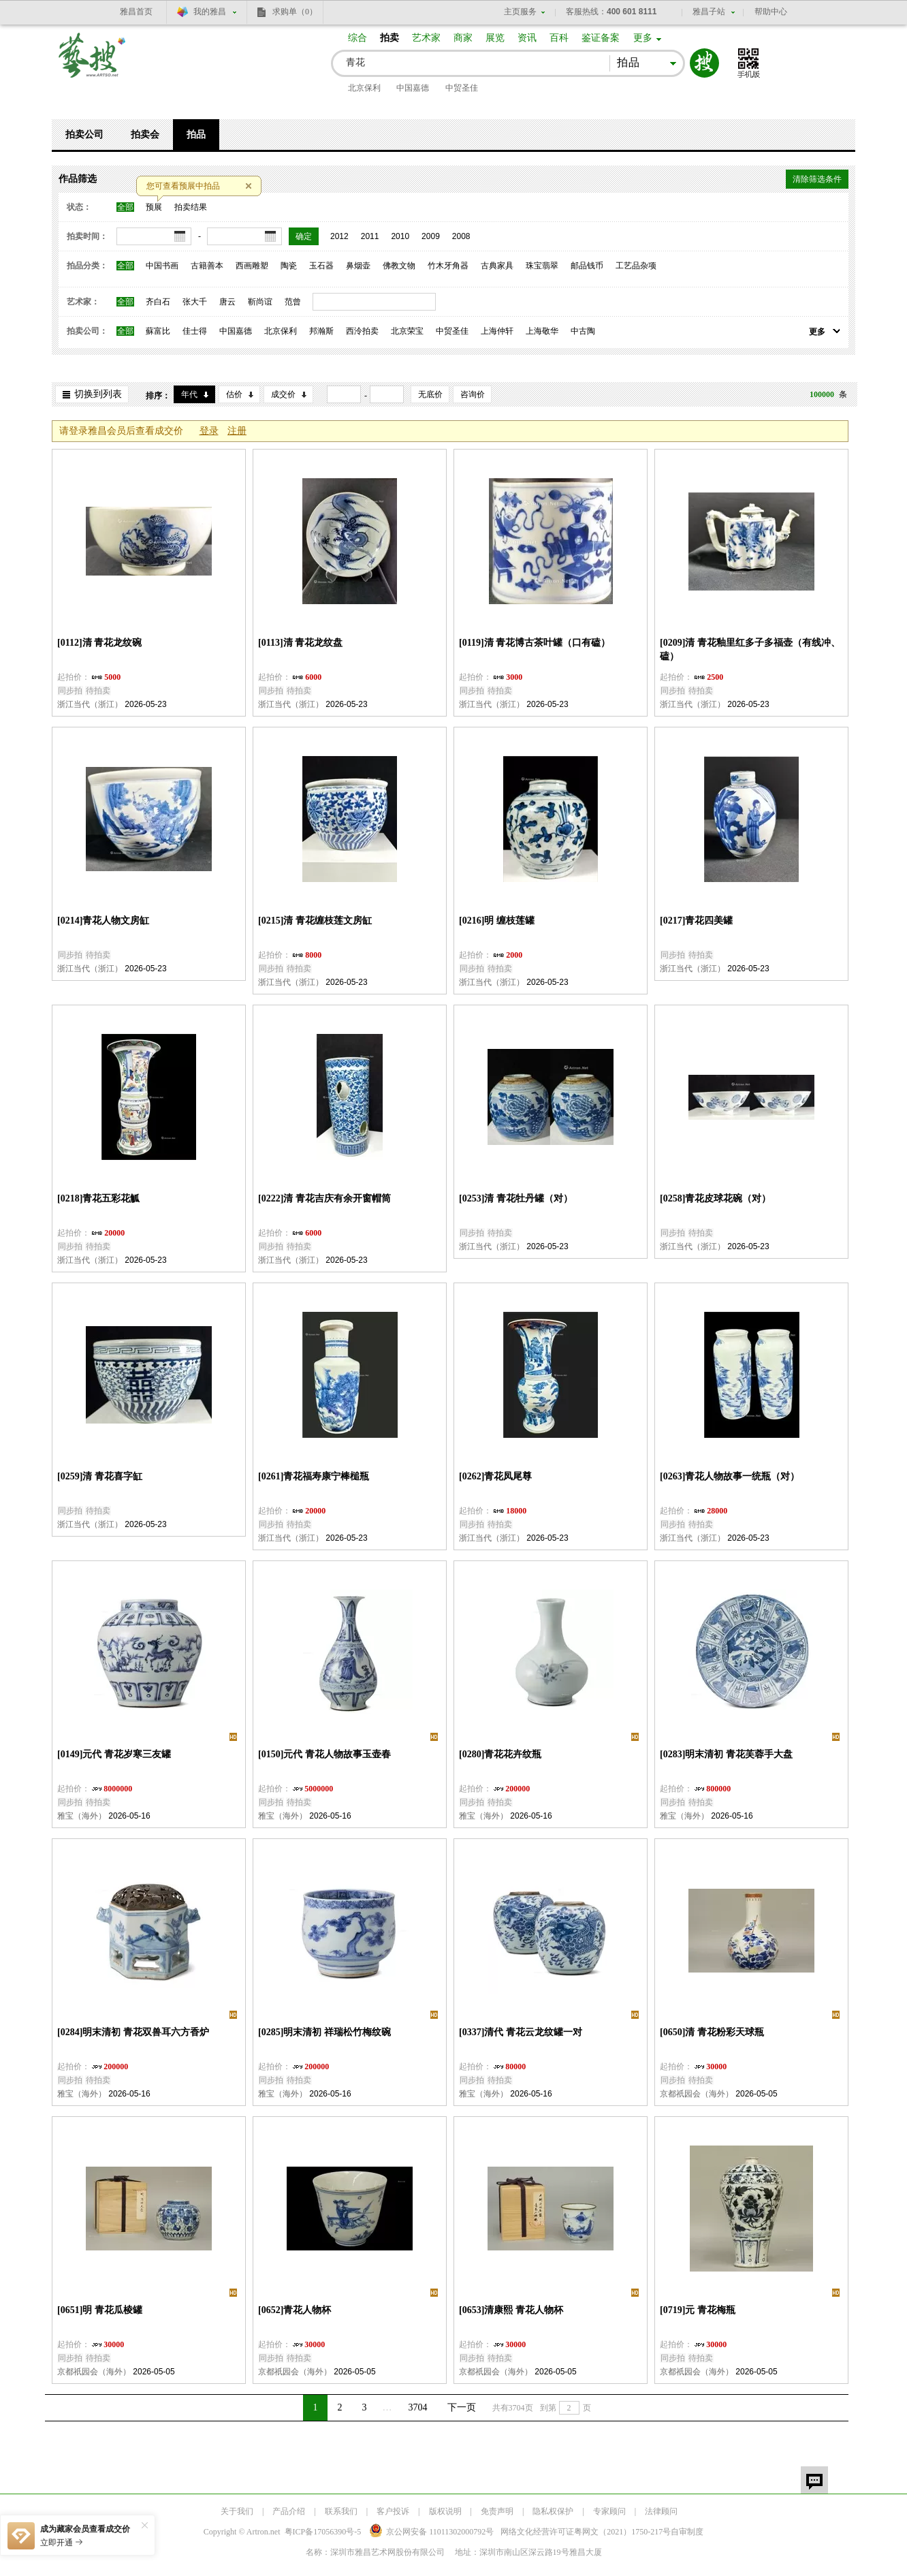  What do you see at coordinates (497, 331) in the screenshot?
I see `上海仲轩` at bounding box center [497, 331].